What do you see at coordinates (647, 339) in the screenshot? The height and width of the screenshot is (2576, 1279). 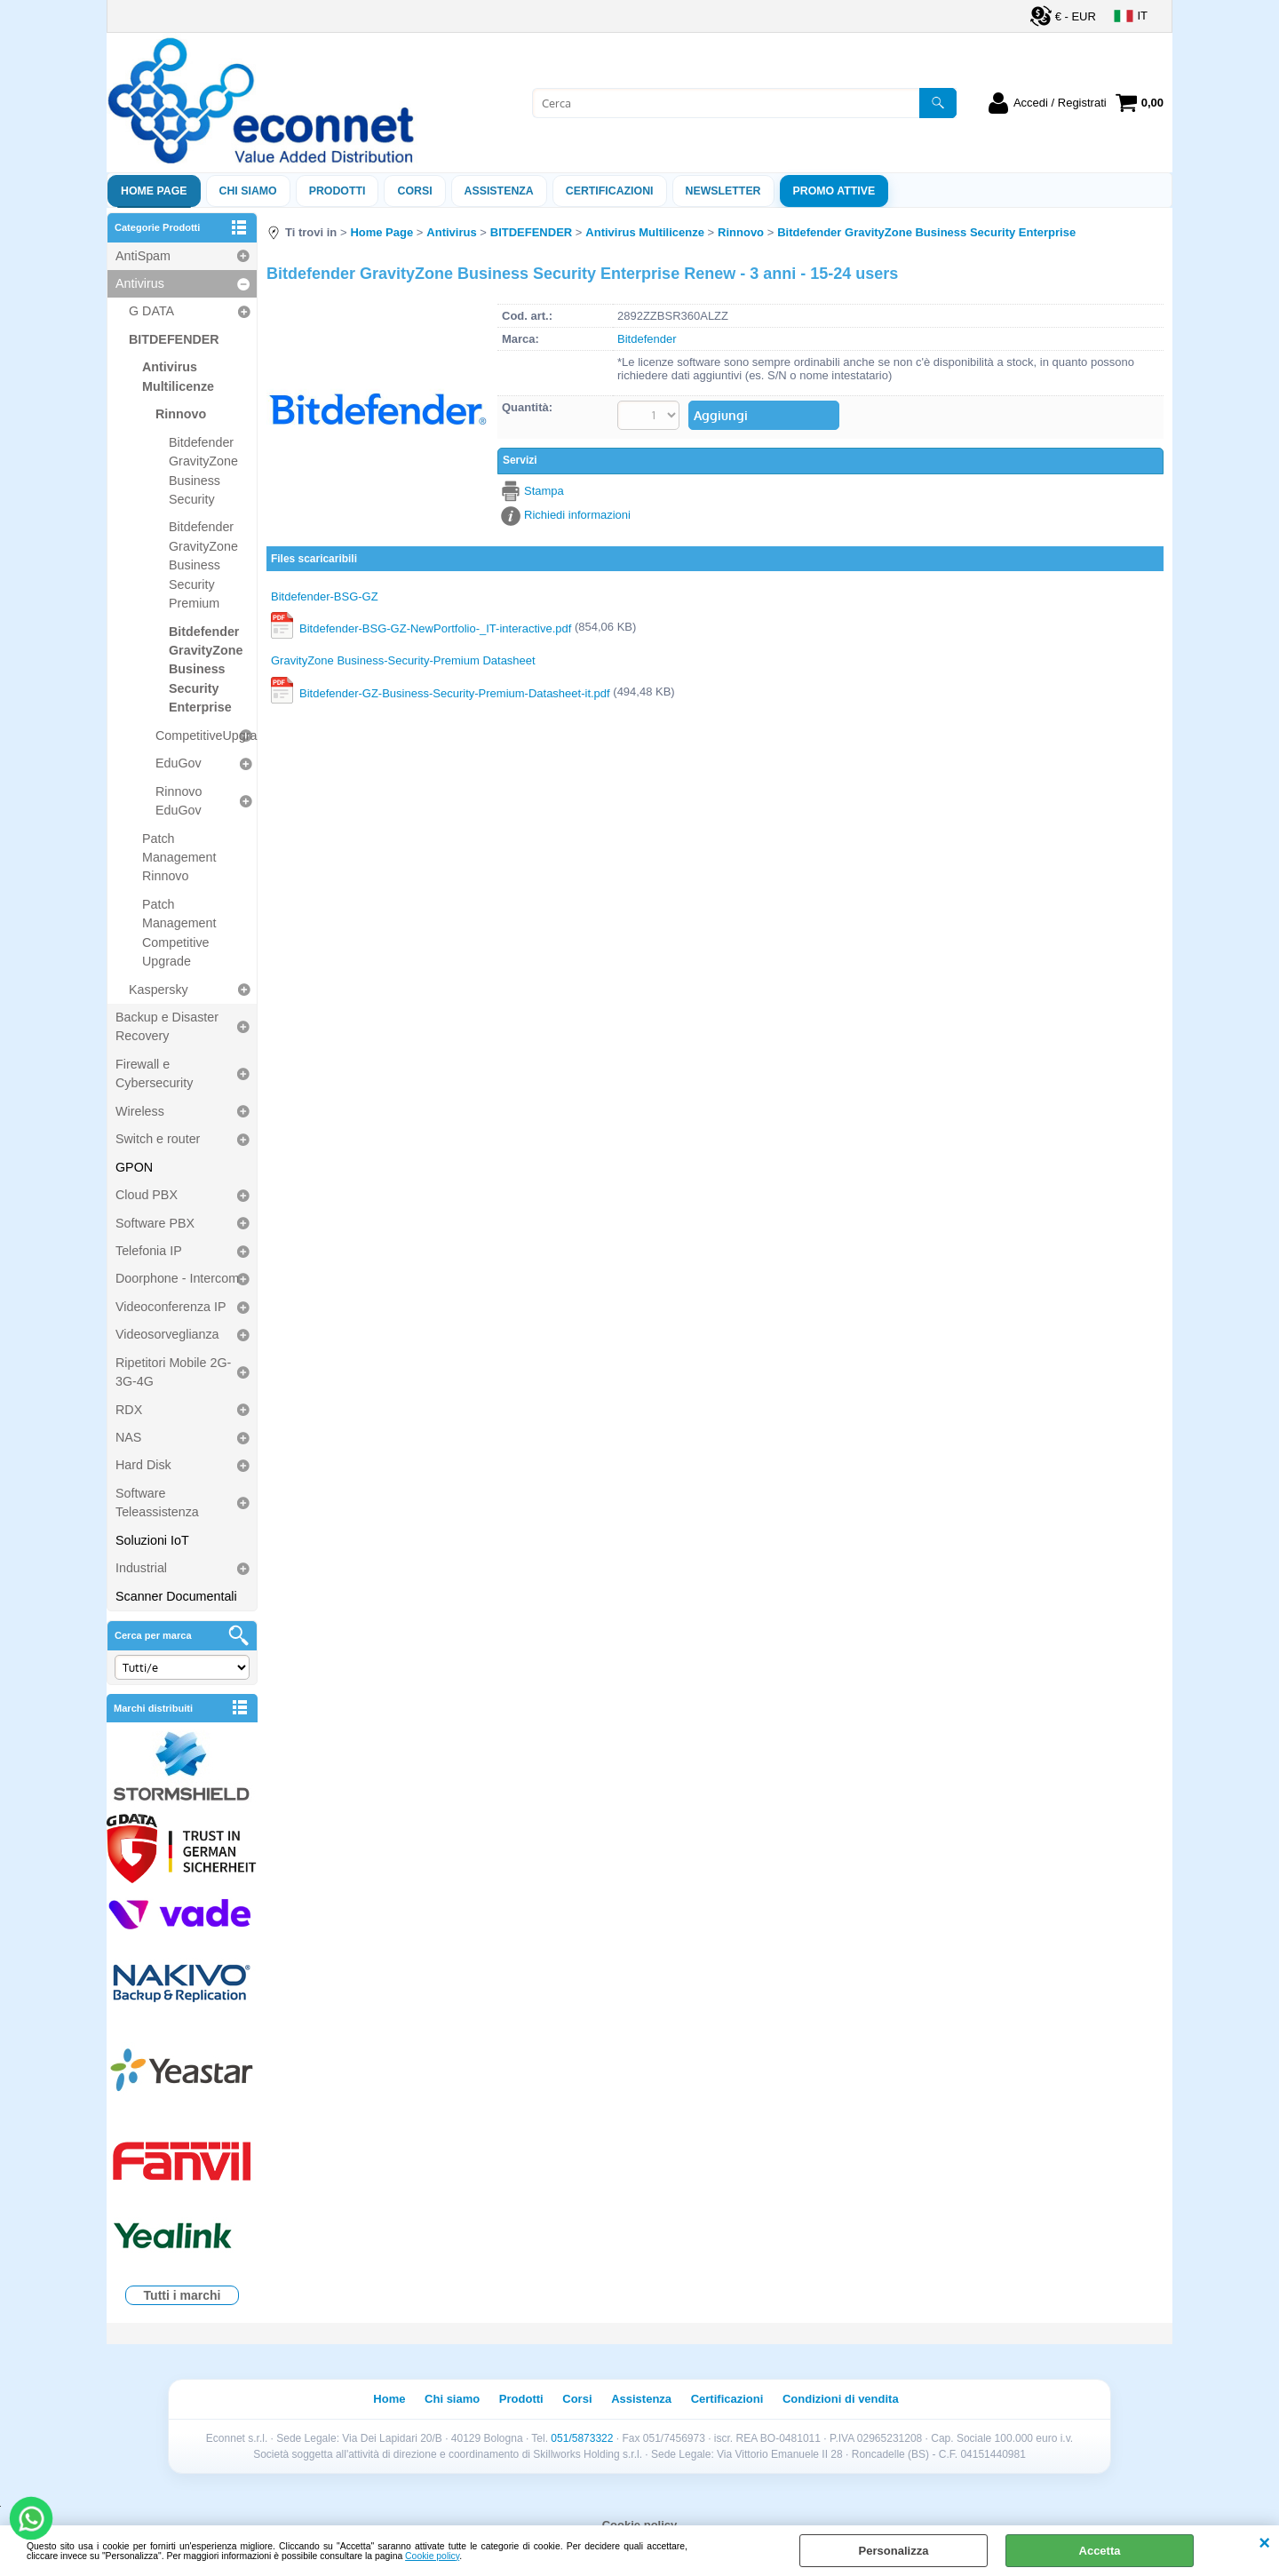 I see `Bitdefender` at bounding box center [647, 339].